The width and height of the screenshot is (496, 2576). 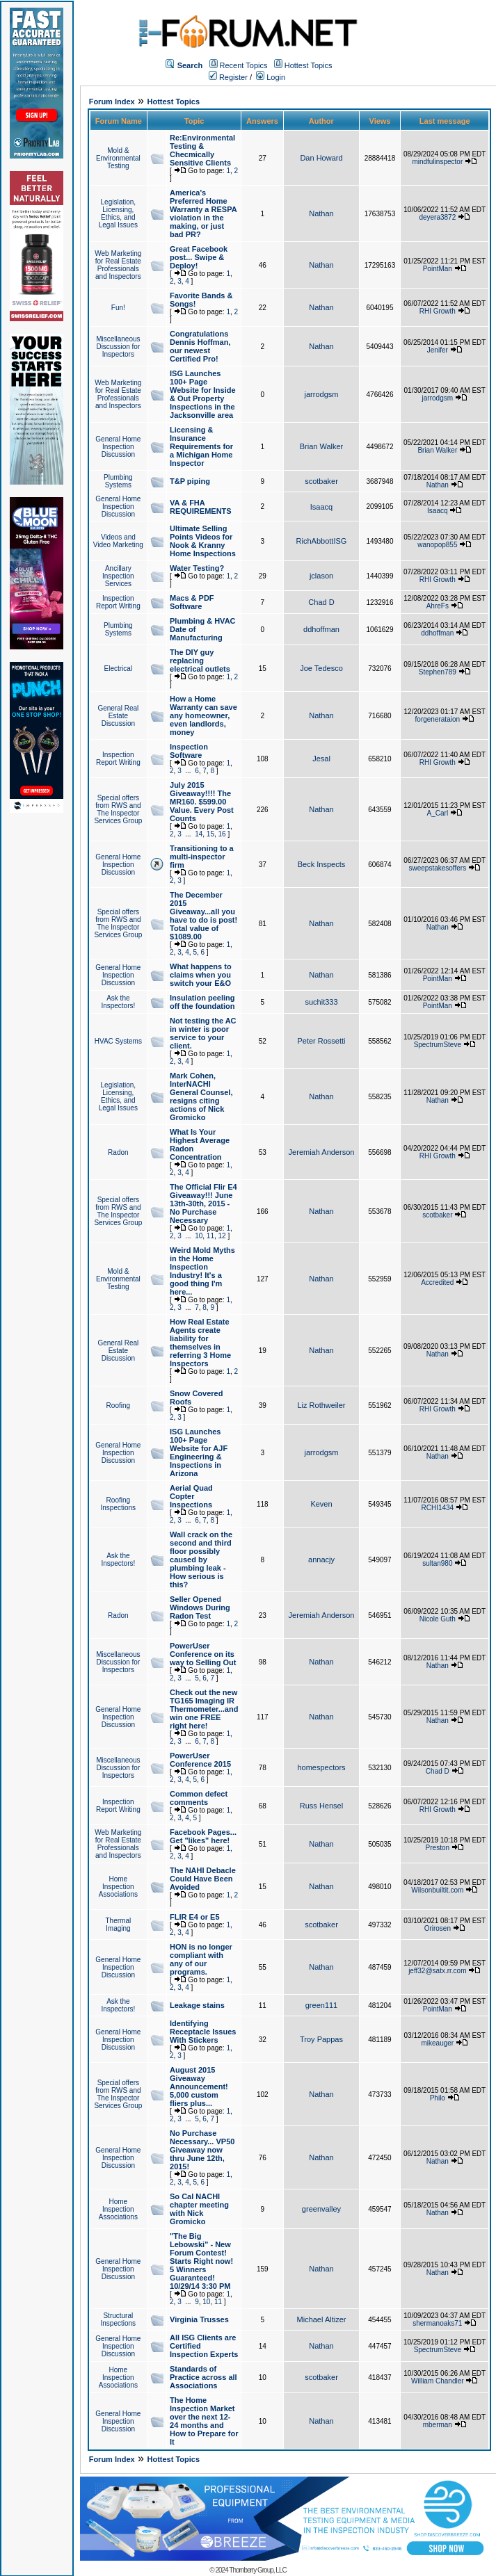 What do you see at coordinates (321, 1805) in the screenshot?
I see `Russ Hensel` at bounding box center [321, 1805].